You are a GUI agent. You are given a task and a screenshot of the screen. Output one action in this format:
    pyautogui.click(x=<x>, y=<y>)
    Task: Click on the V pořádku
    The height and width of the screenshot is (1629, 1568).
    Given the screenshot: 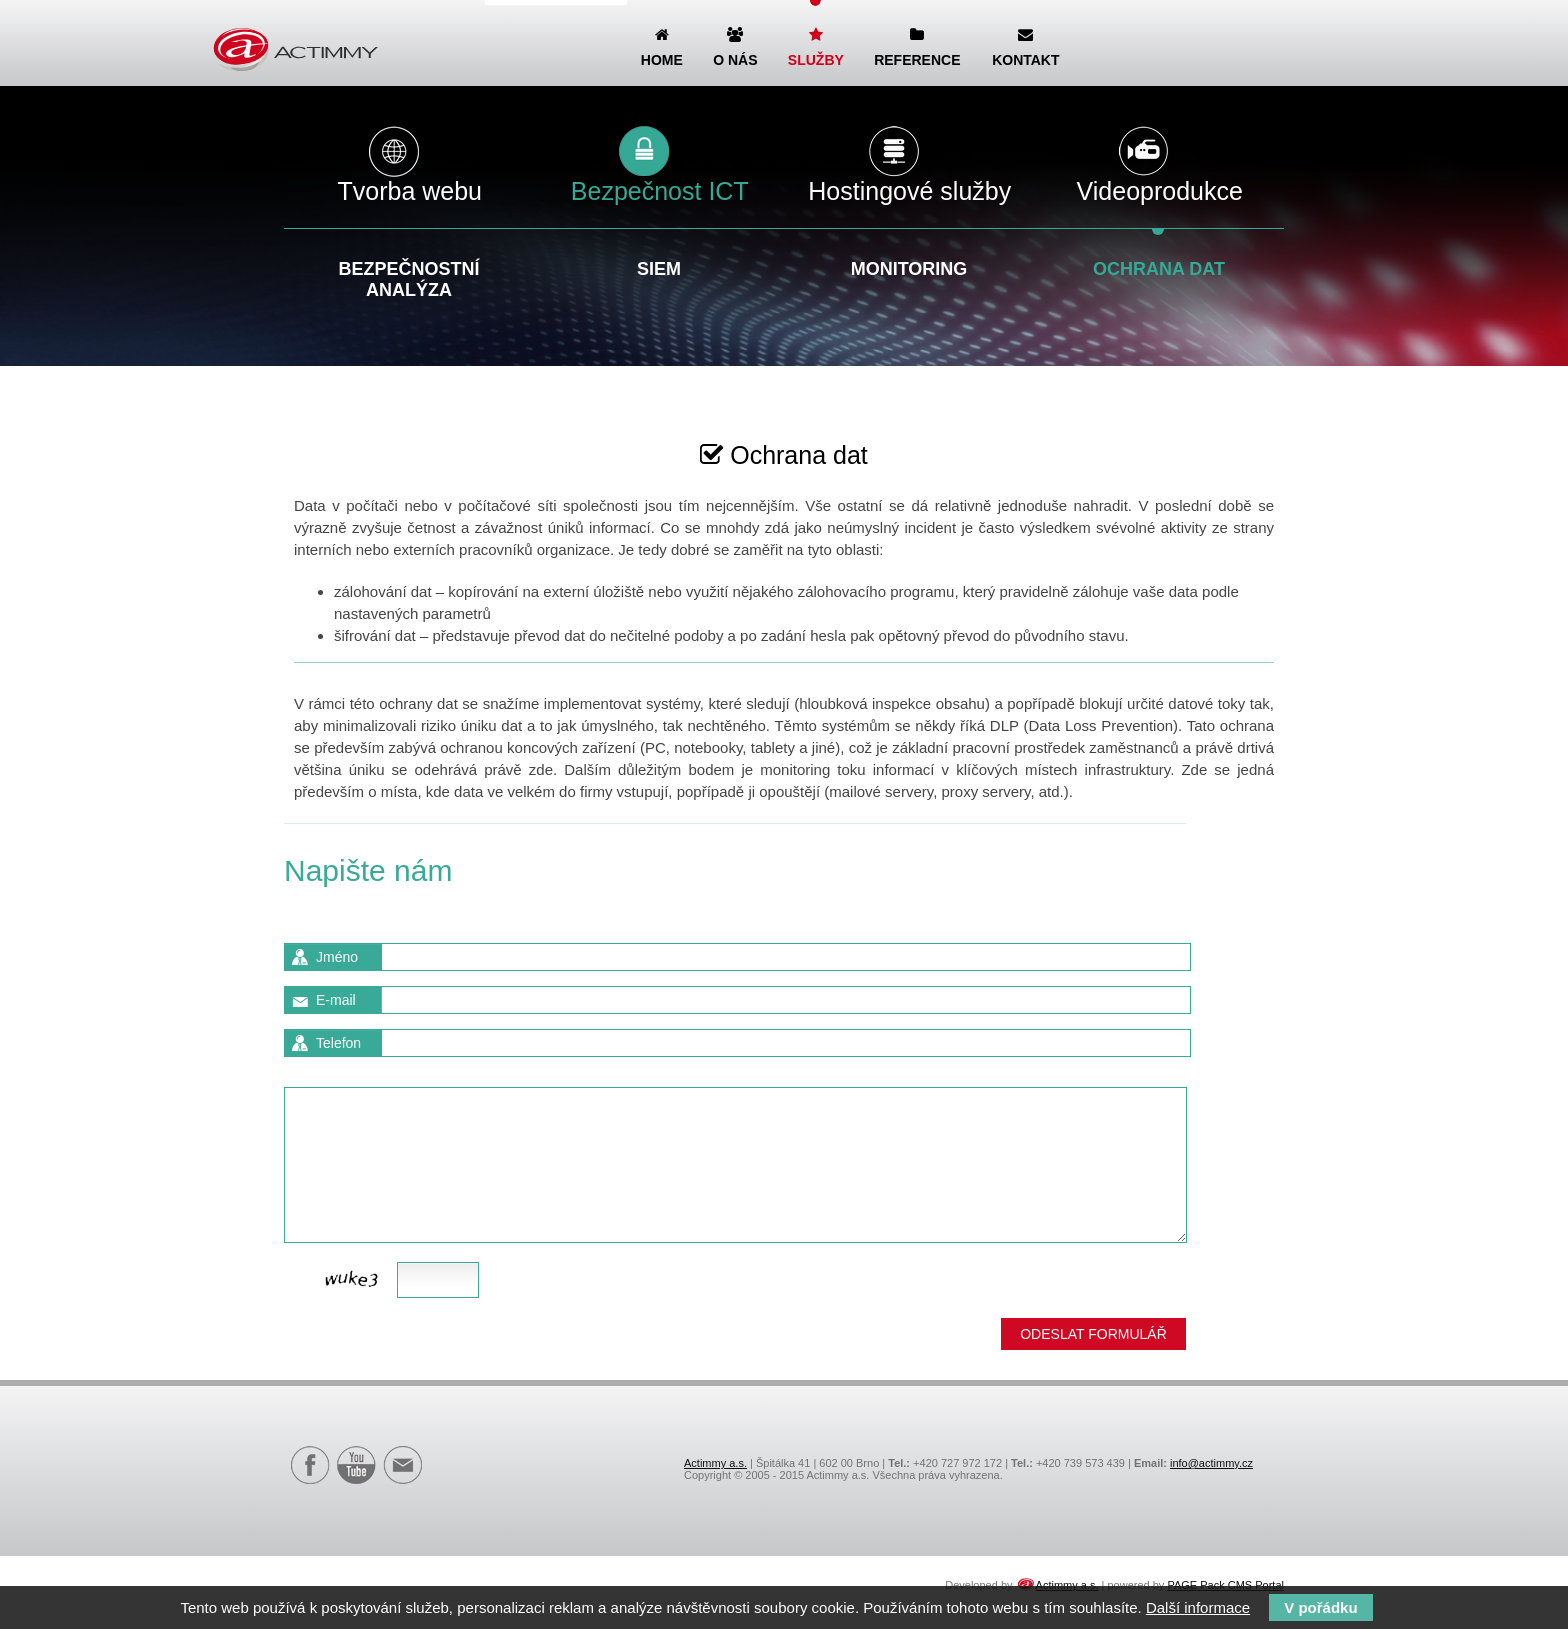 What is the action you would take?
    pyautogui.click(x=1320, y=1607)
    